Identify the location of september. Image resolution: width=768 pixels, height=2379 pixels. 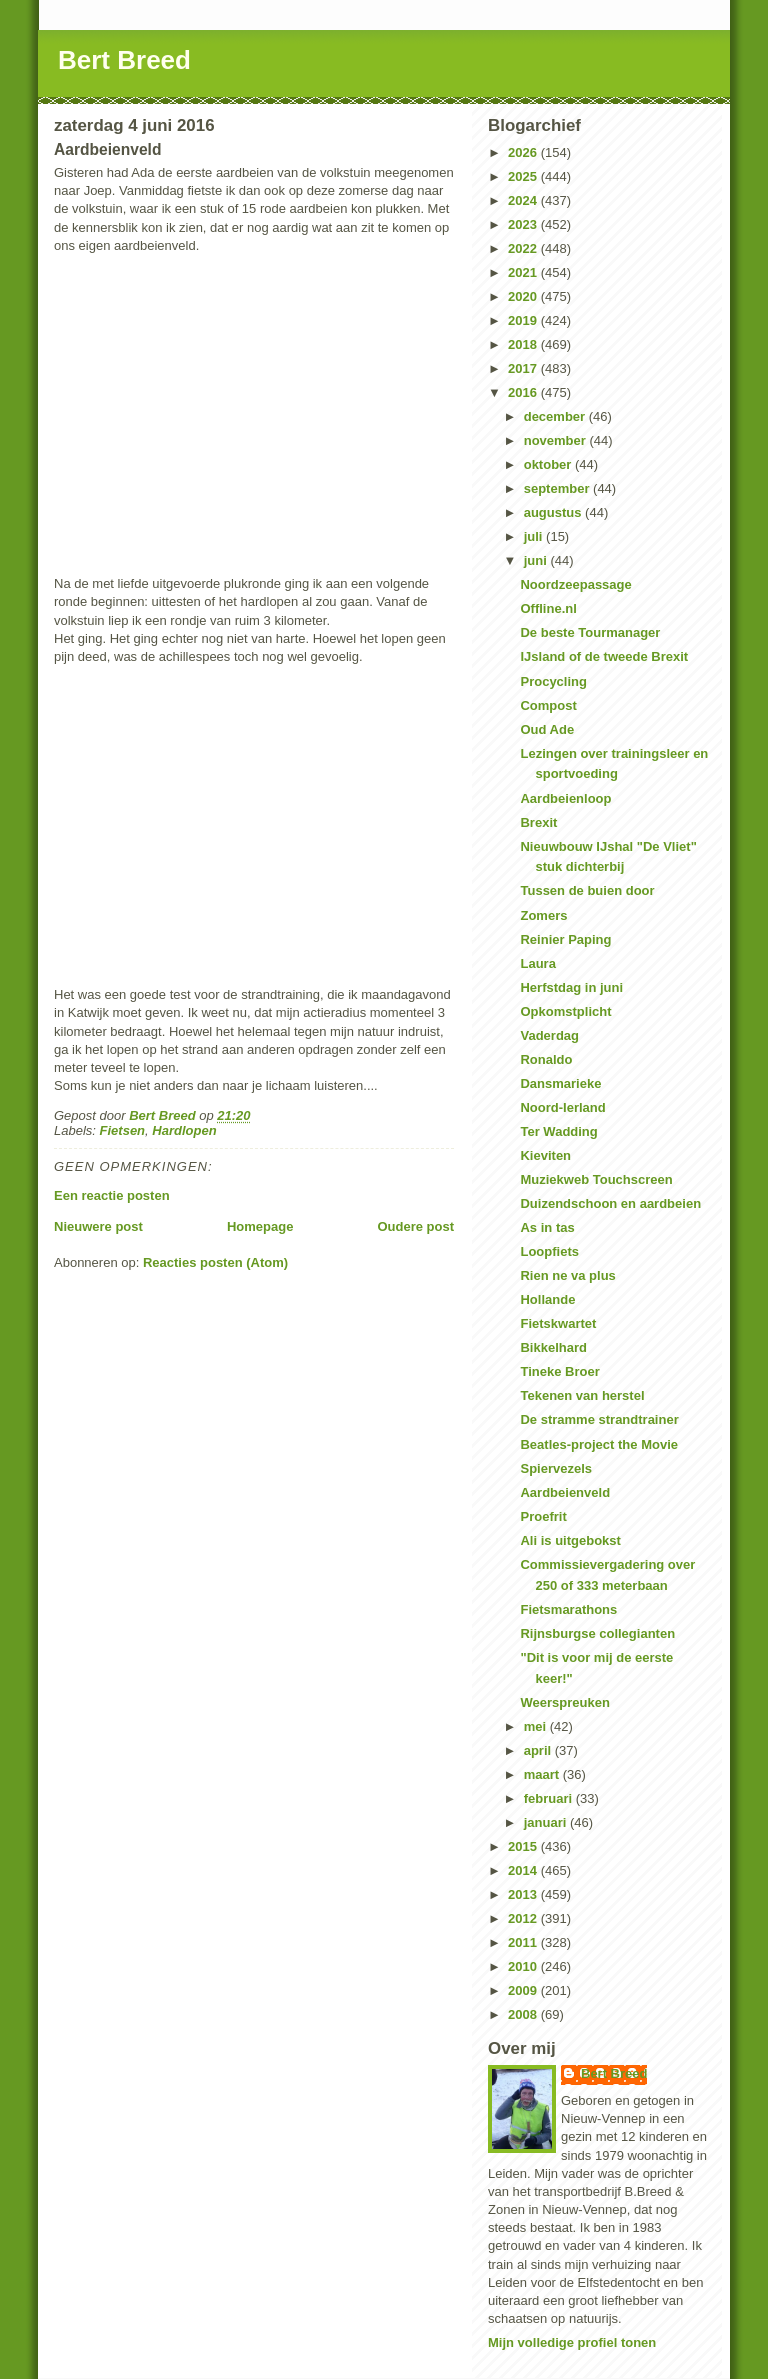
(558, 488).